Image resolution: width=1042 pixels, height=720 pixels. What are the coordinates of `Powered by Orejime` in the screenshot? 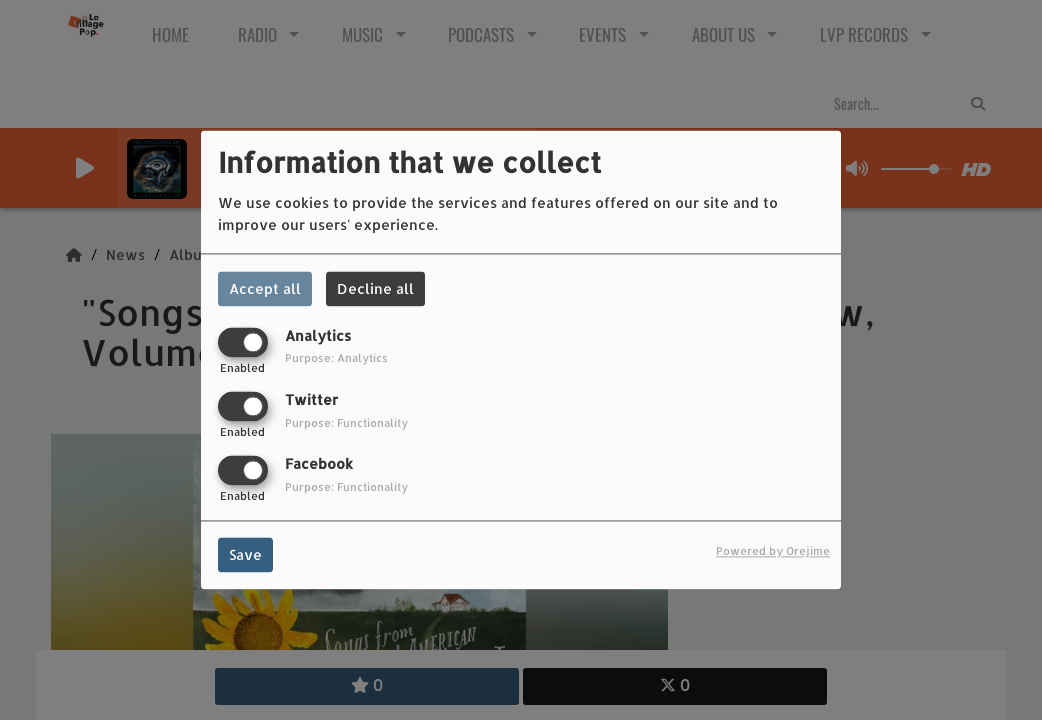 It's located at (773, 551).